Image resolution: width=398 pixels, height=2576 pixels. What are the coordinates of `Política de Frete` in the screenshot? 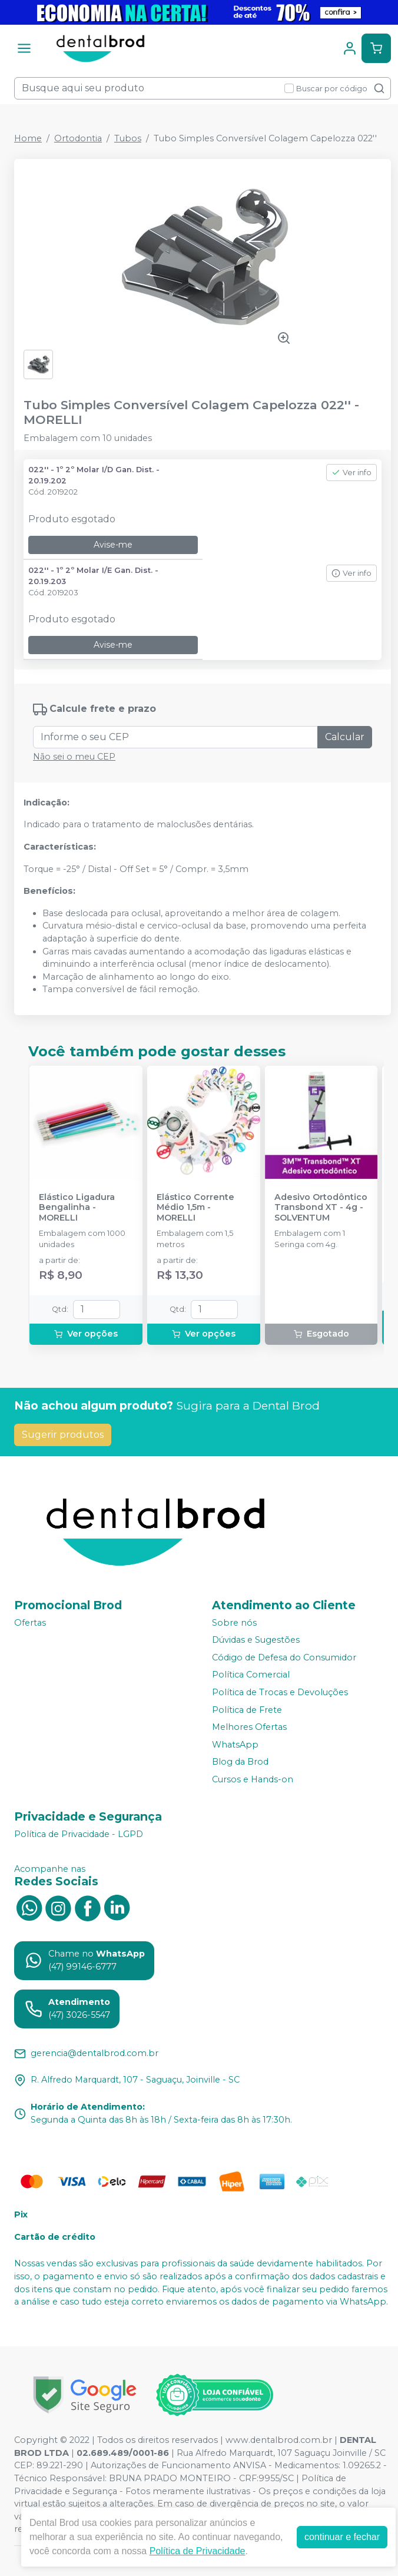 It's located at (247, 1710).